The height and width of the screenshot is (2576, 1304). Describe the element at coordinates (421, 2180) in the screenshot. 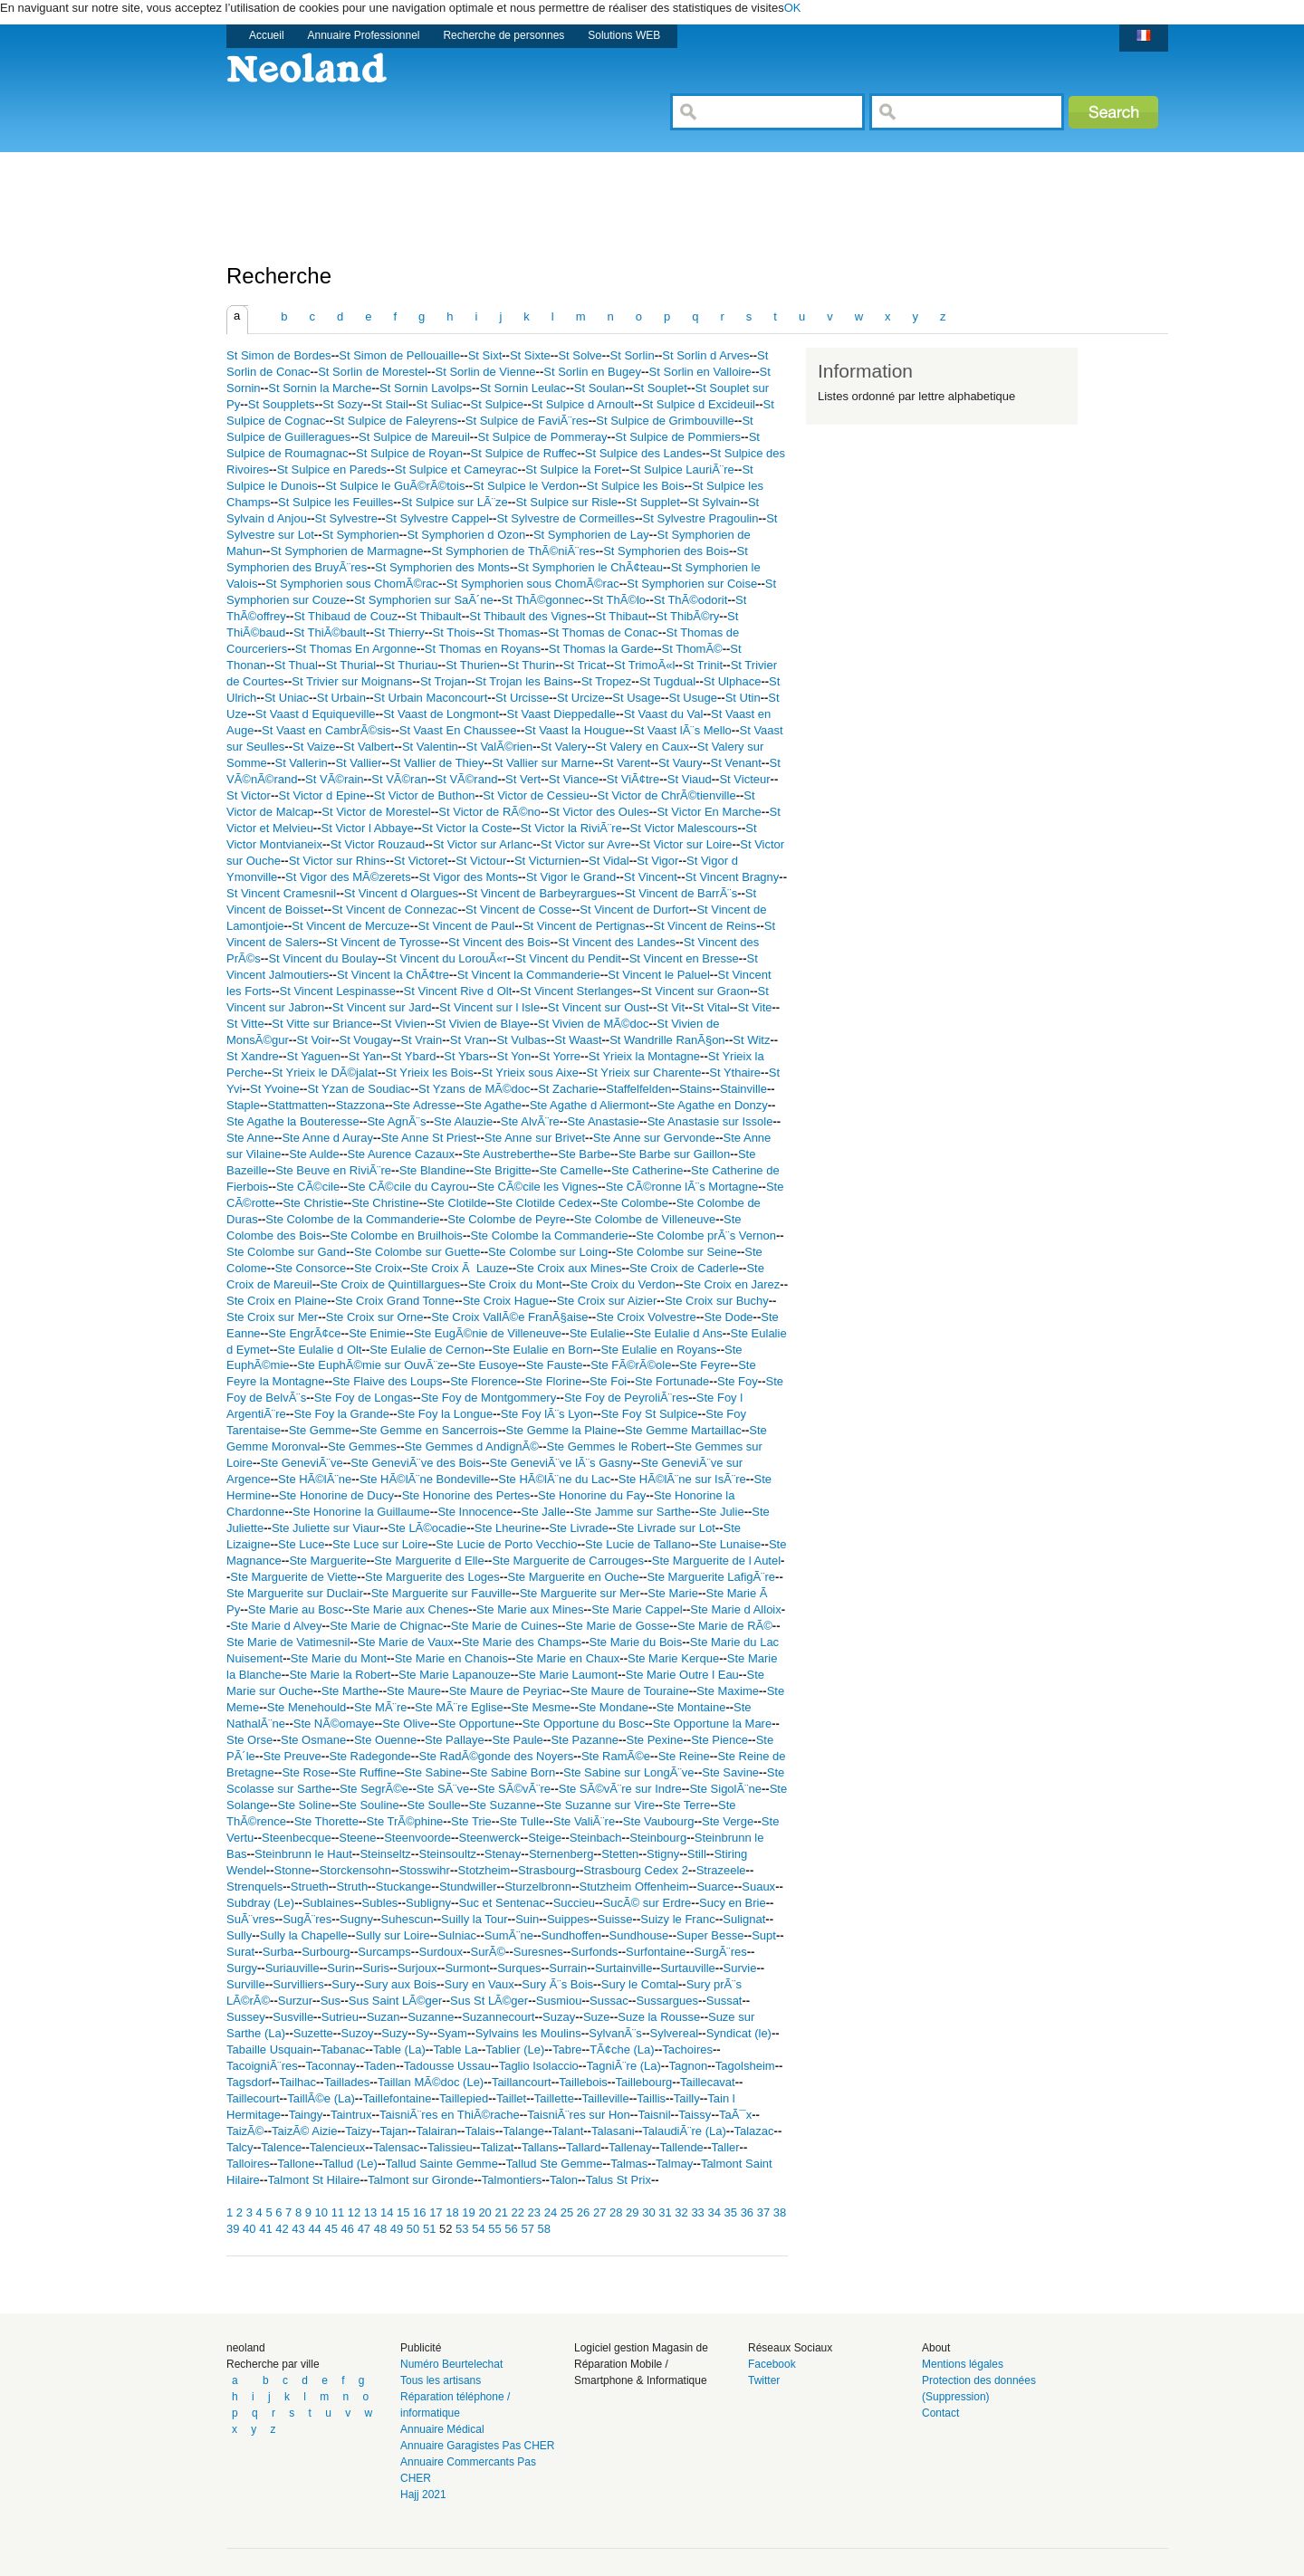

I see `Talmont sur Gironde` at that location.